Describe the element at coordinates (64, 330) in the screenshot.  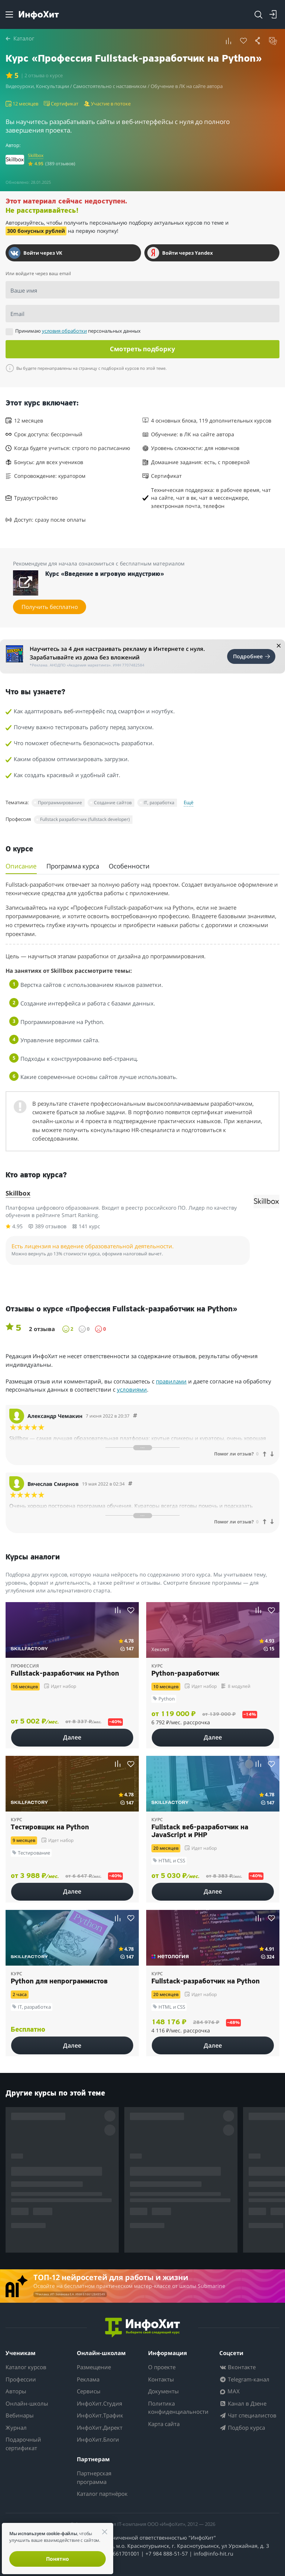
I see `условия обработки` at that location.